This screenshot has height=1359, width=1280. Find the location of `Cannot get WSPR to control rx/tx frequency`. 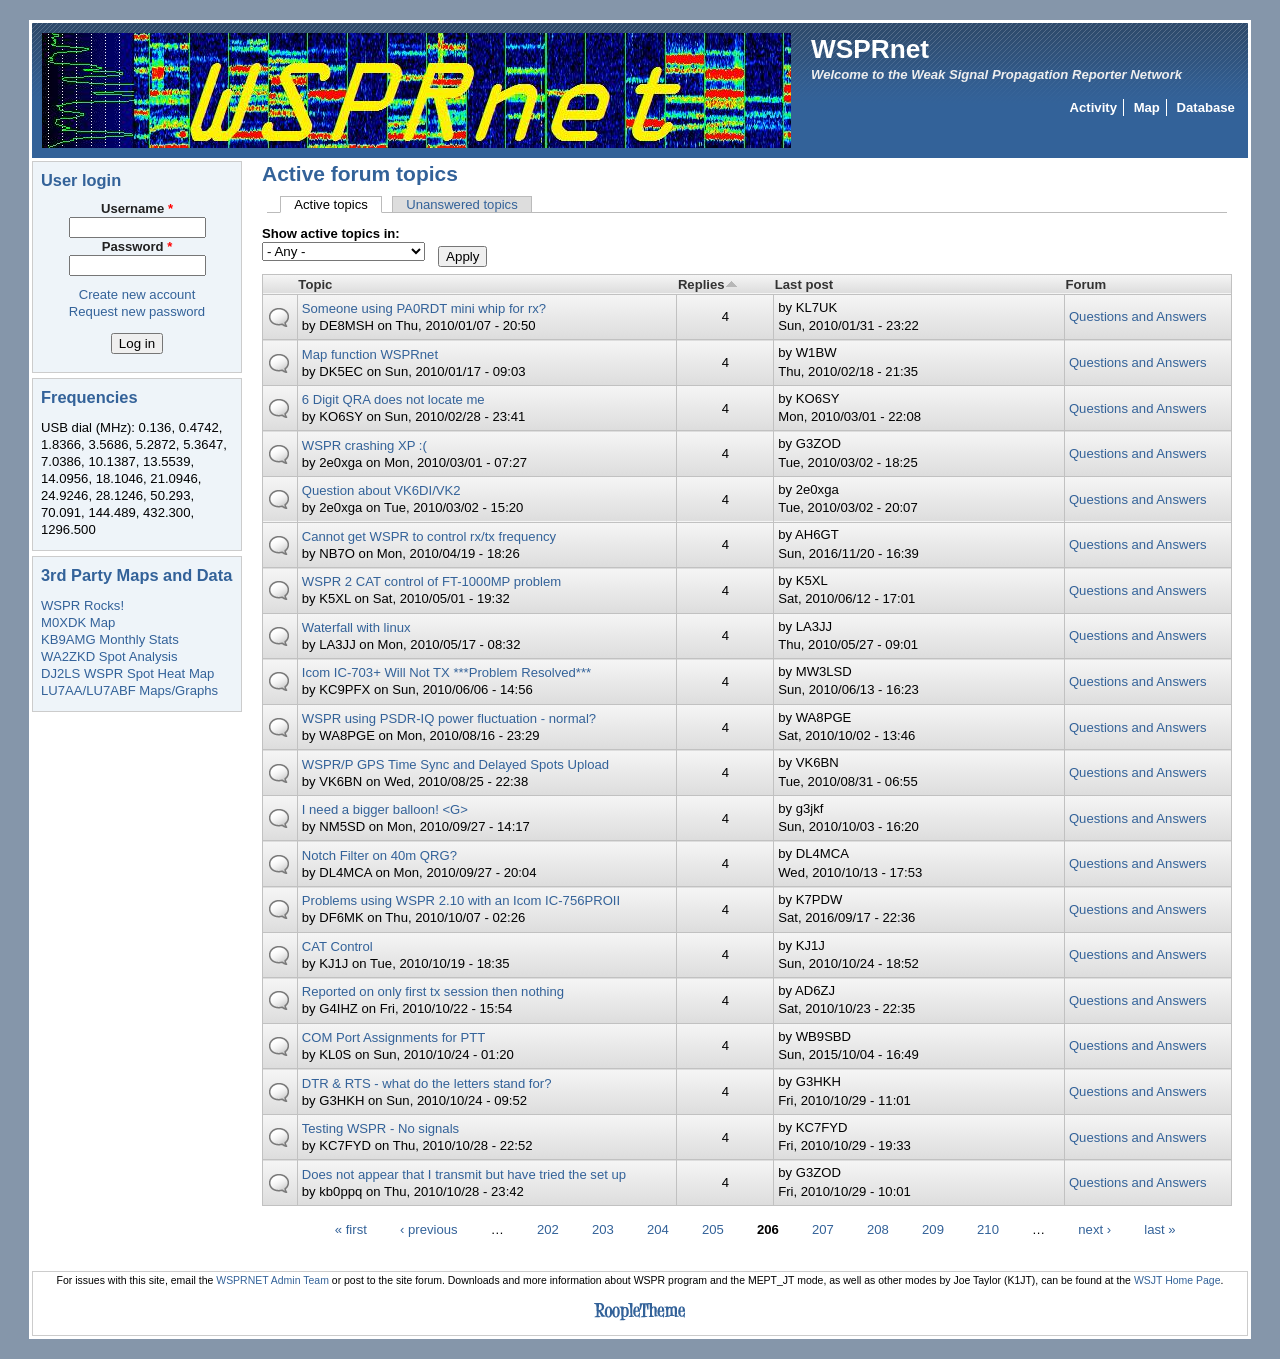

Cannot get WSPR to control rx/tx frequency is located at coordinates (429, 536).